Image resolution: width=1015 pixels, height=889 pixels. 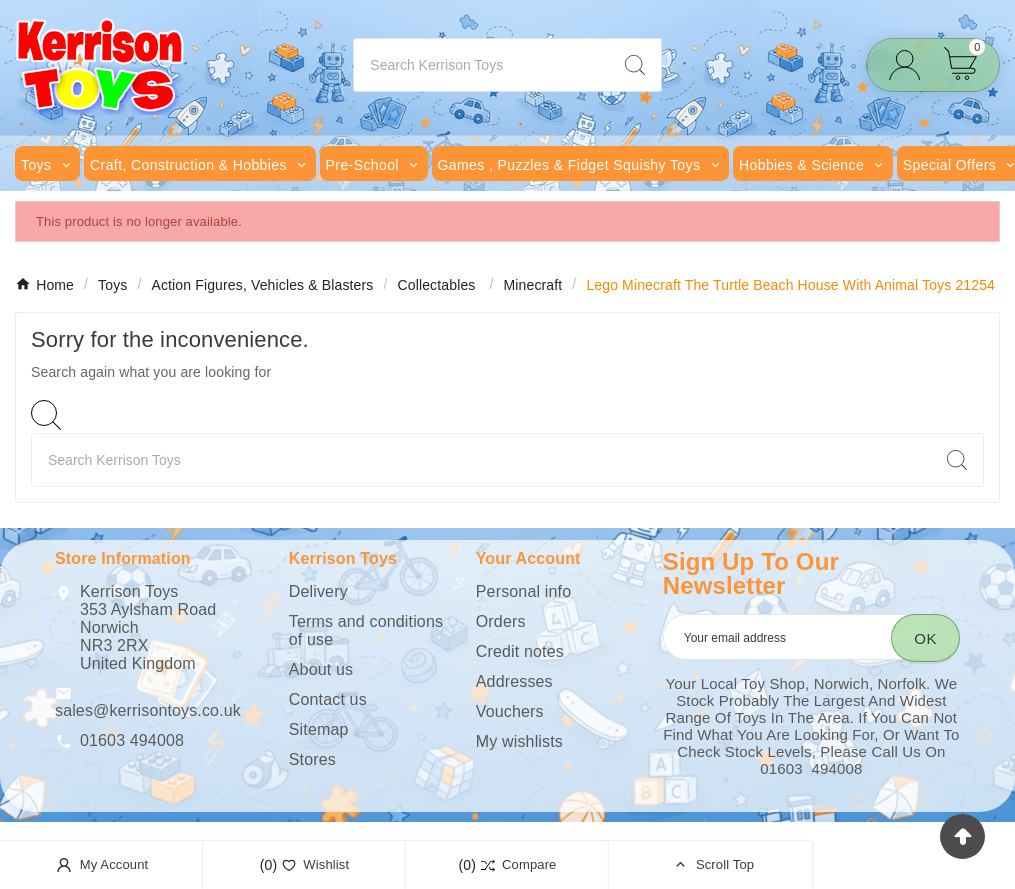 I want to click on Orders, so click(x=501, y=621).